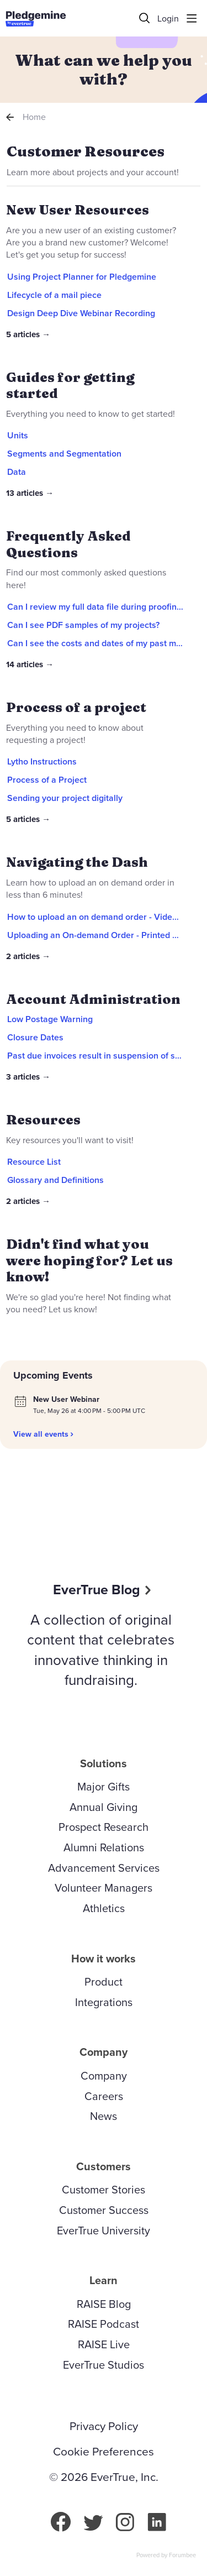  What do you see at coordinates (145, 18) in the screenshot?
I see `[Search]` at bounding box center [145, 18].